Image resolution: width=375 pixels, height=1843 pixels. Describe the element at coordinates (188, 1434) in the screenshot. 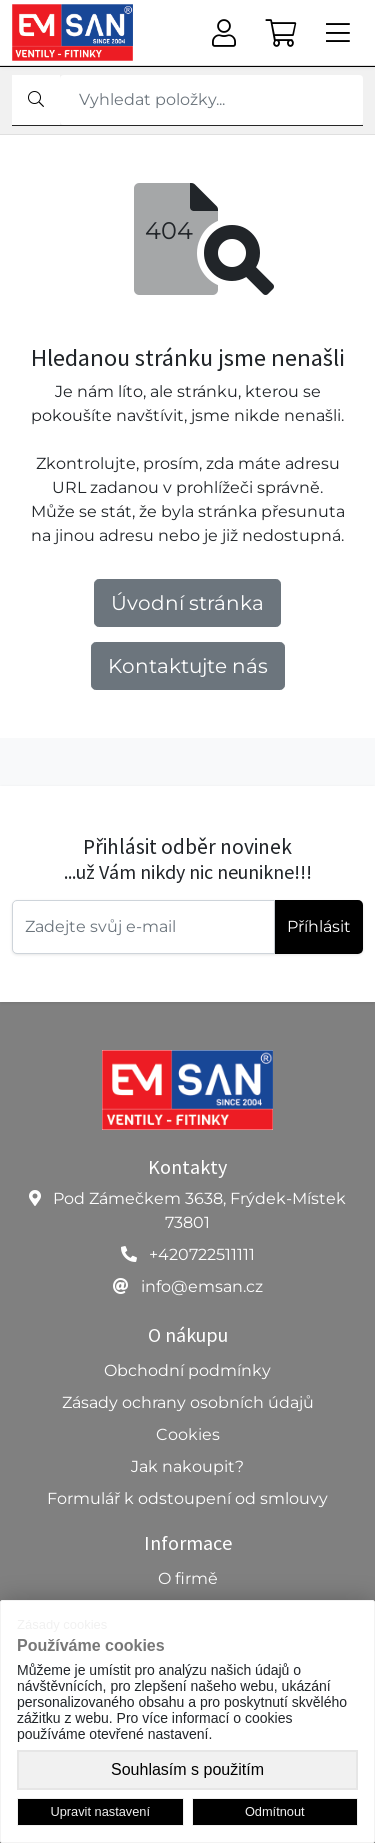

I see `Cookies` at that location.